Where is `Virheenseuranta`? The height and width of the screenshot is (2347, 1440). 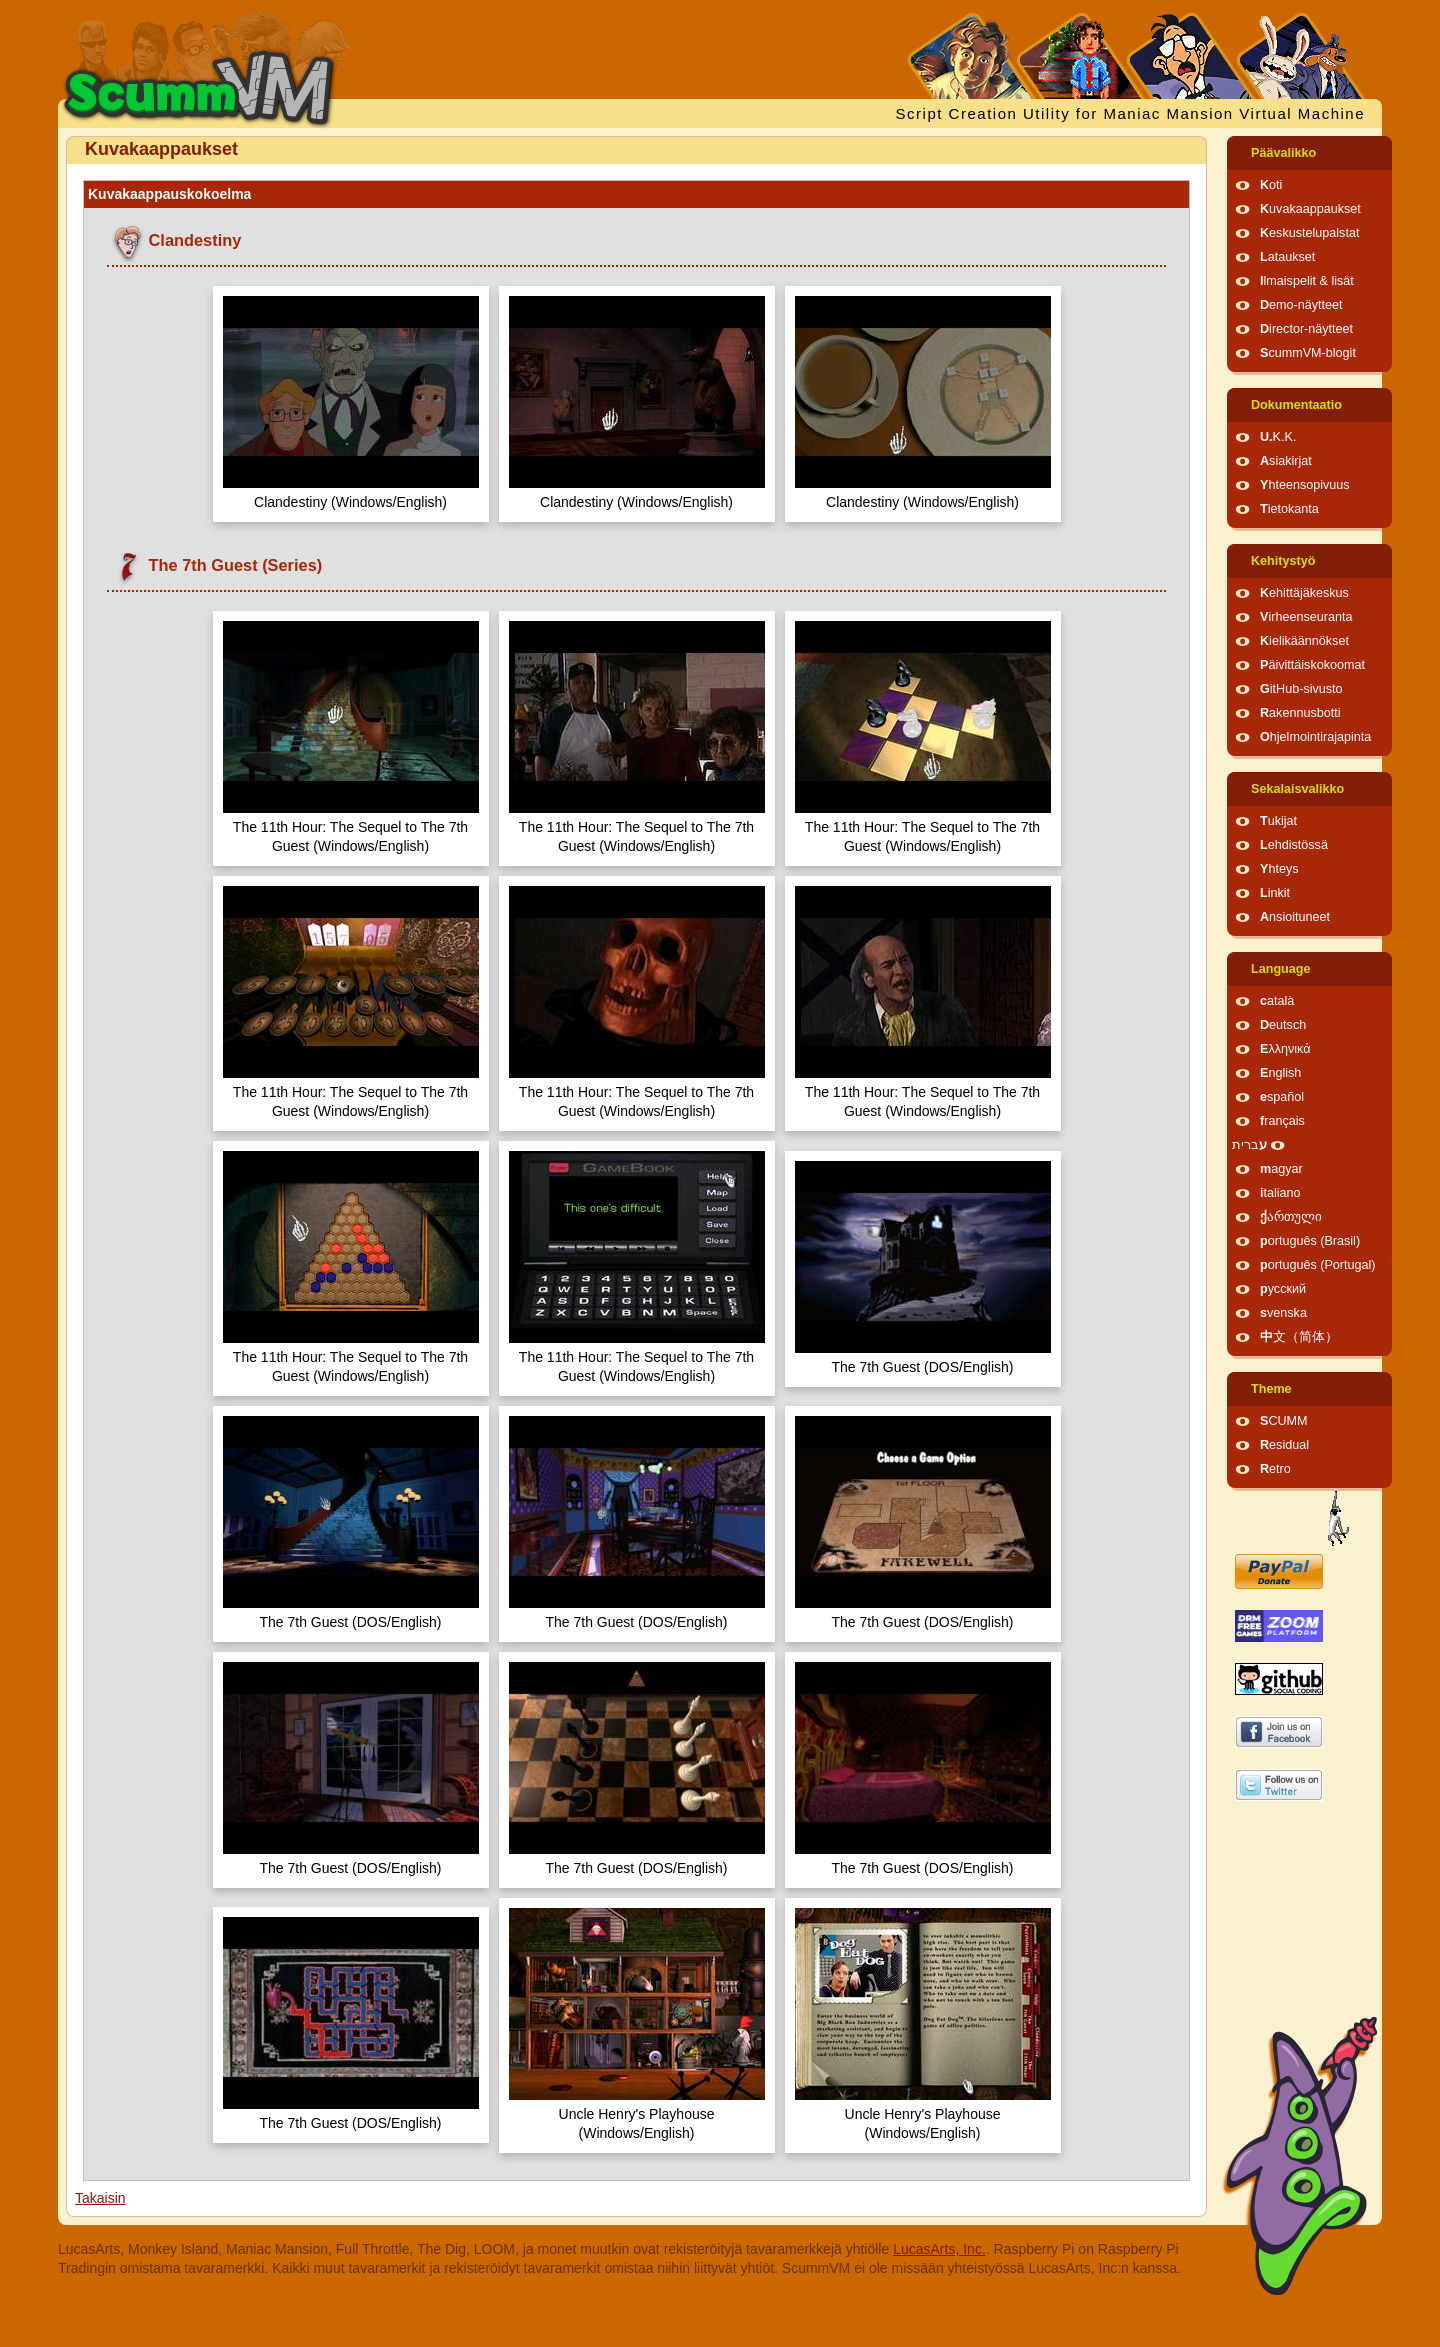
Virheenseuranta is located at coordinates (1306, 617).